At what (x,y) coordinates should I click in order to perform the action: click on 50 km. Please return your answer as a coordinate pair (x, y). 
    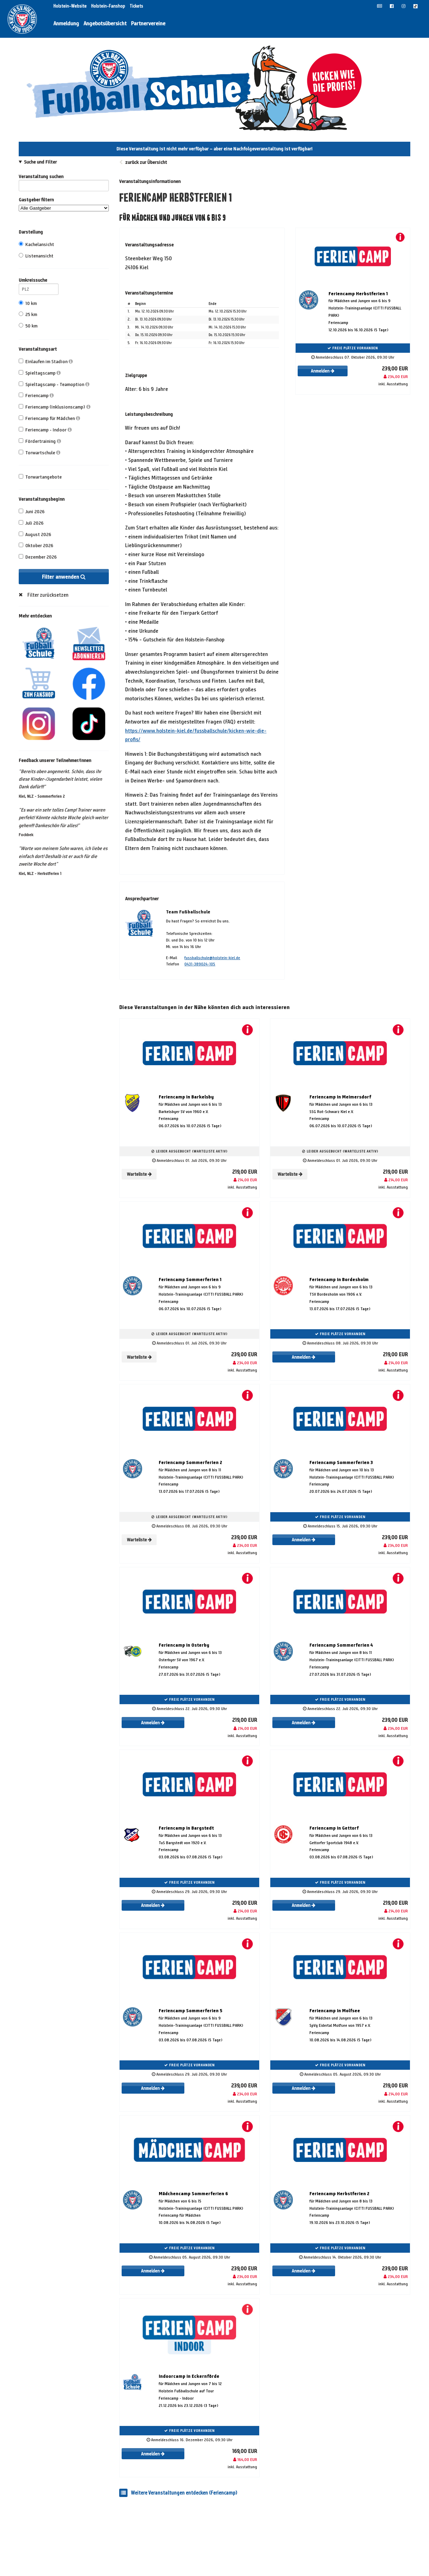
    Looking at the image, I should click on (28, 326).